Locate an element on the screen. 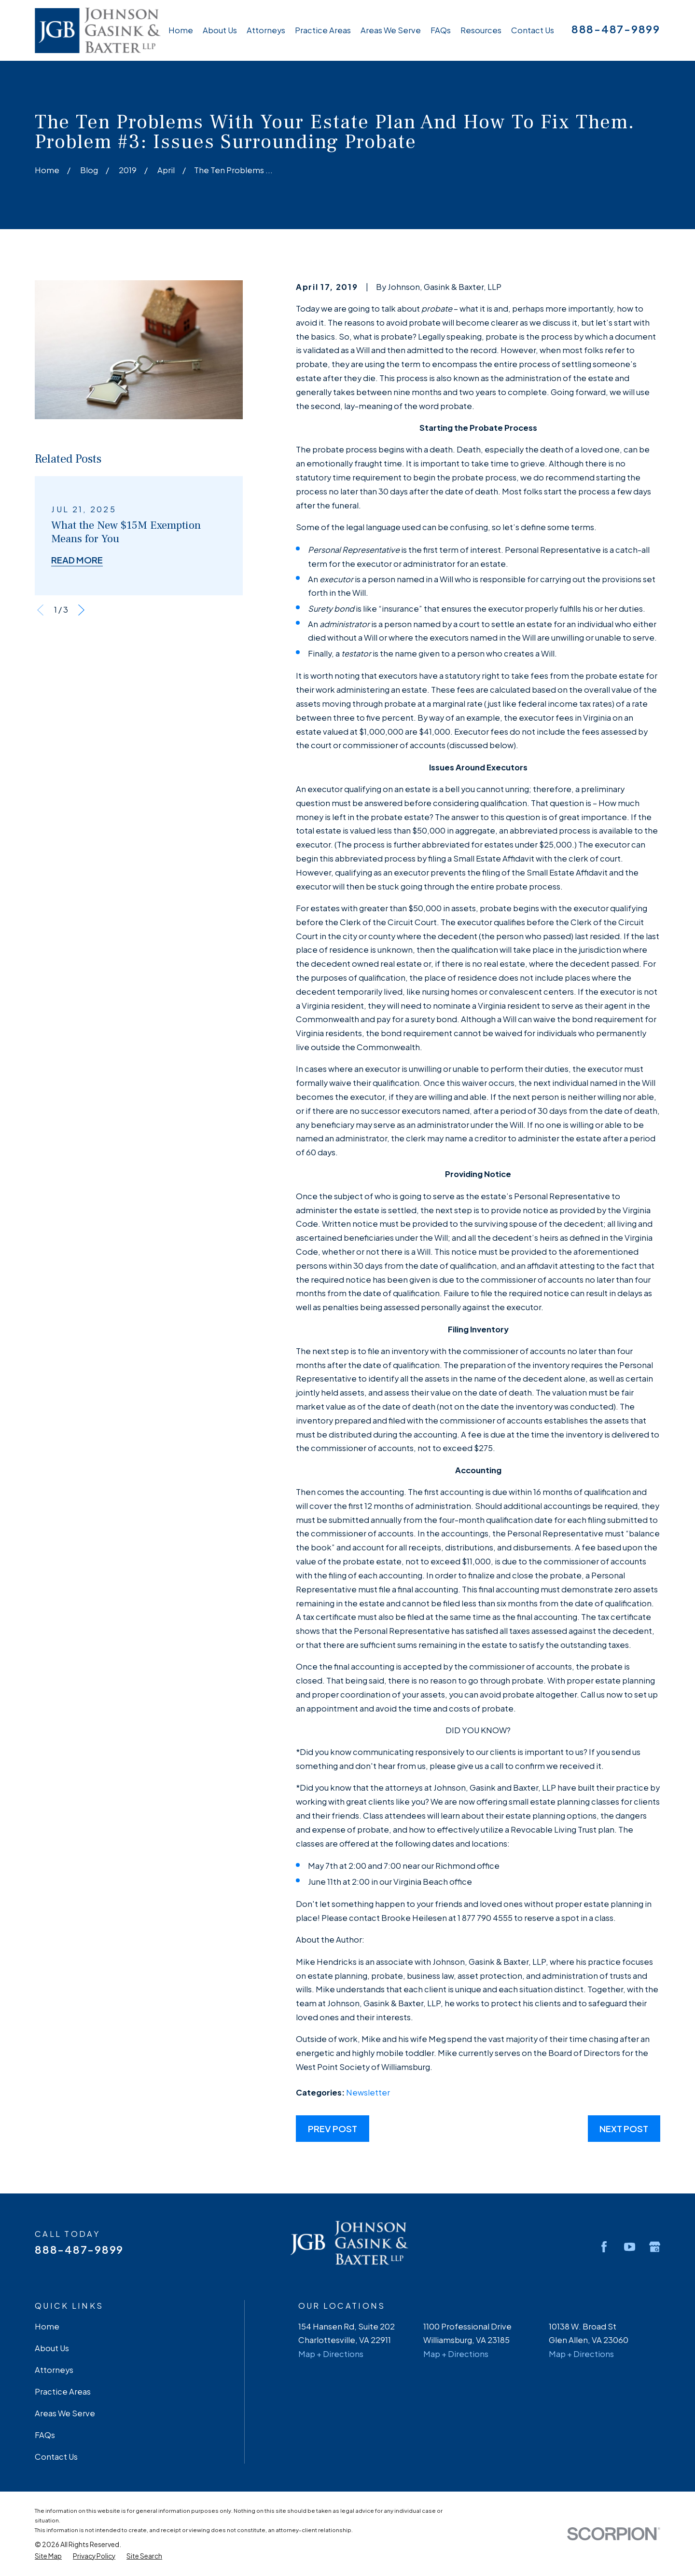 The height and width of the screenshot is (2576, 695). 888-487-9899 is located at coordinates (615, 29).